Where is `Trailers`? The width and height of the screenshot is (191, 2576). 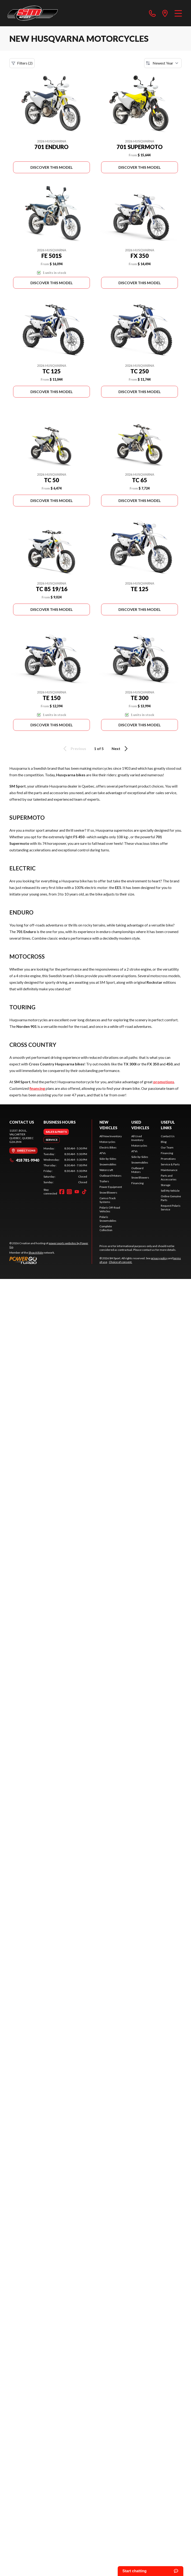
Trailers is located at coordinates (104, 1181).